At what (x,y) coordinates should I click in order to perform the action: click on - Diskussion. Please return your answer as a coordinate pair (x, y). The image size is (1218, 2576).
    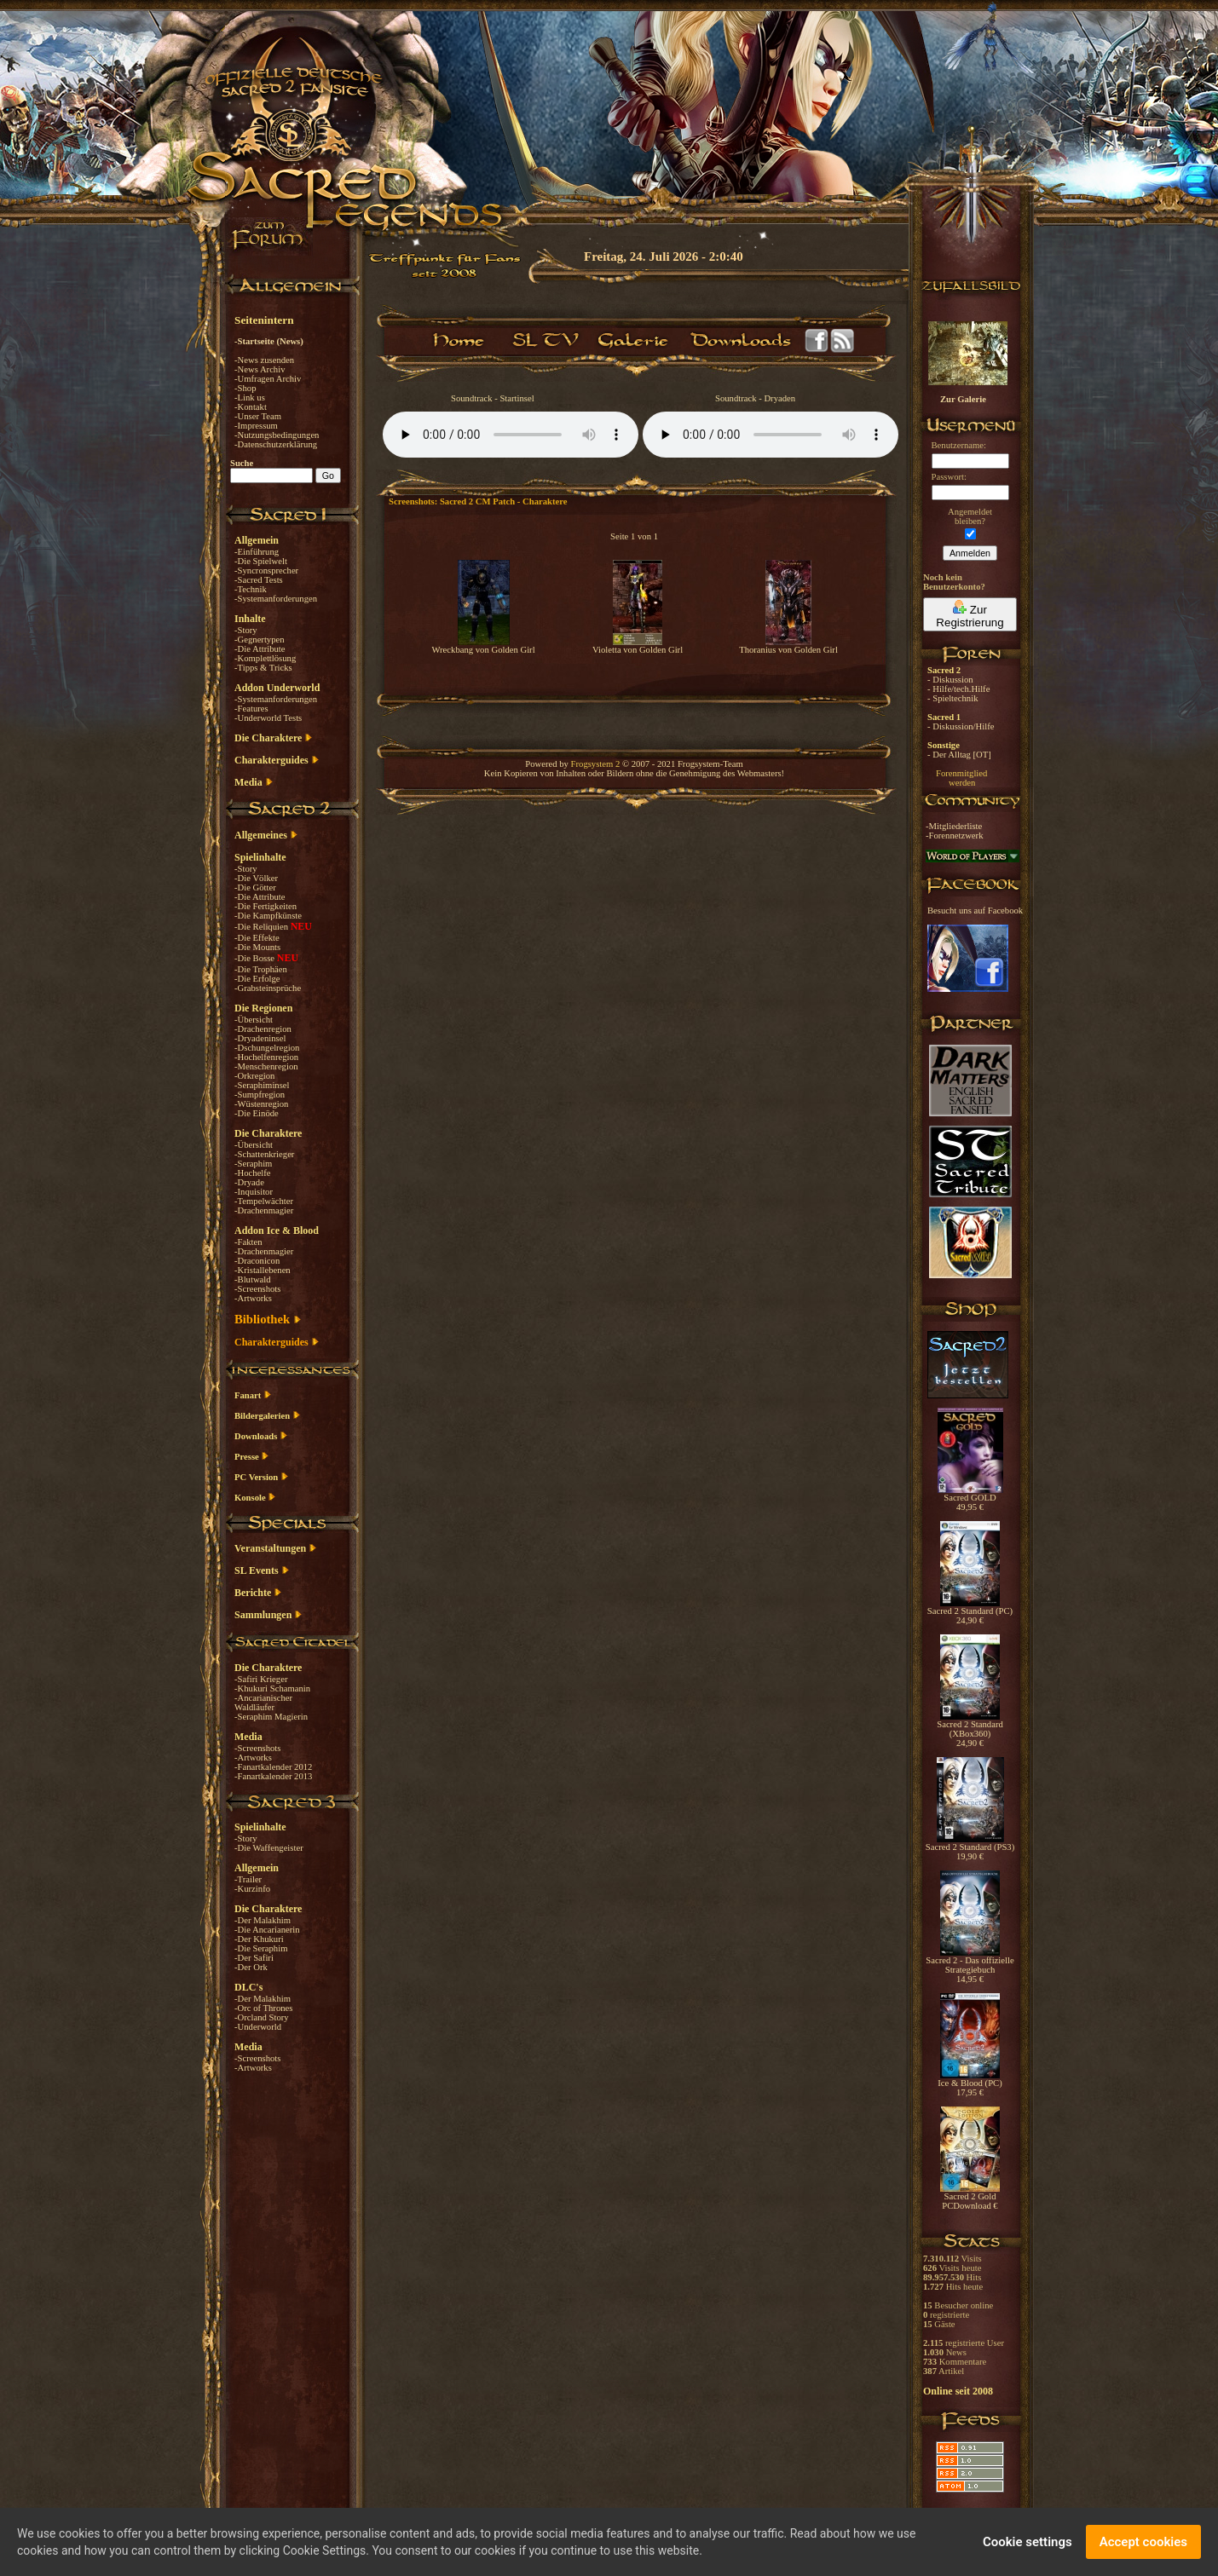
    Looking at the image, I should click on (950, 679).